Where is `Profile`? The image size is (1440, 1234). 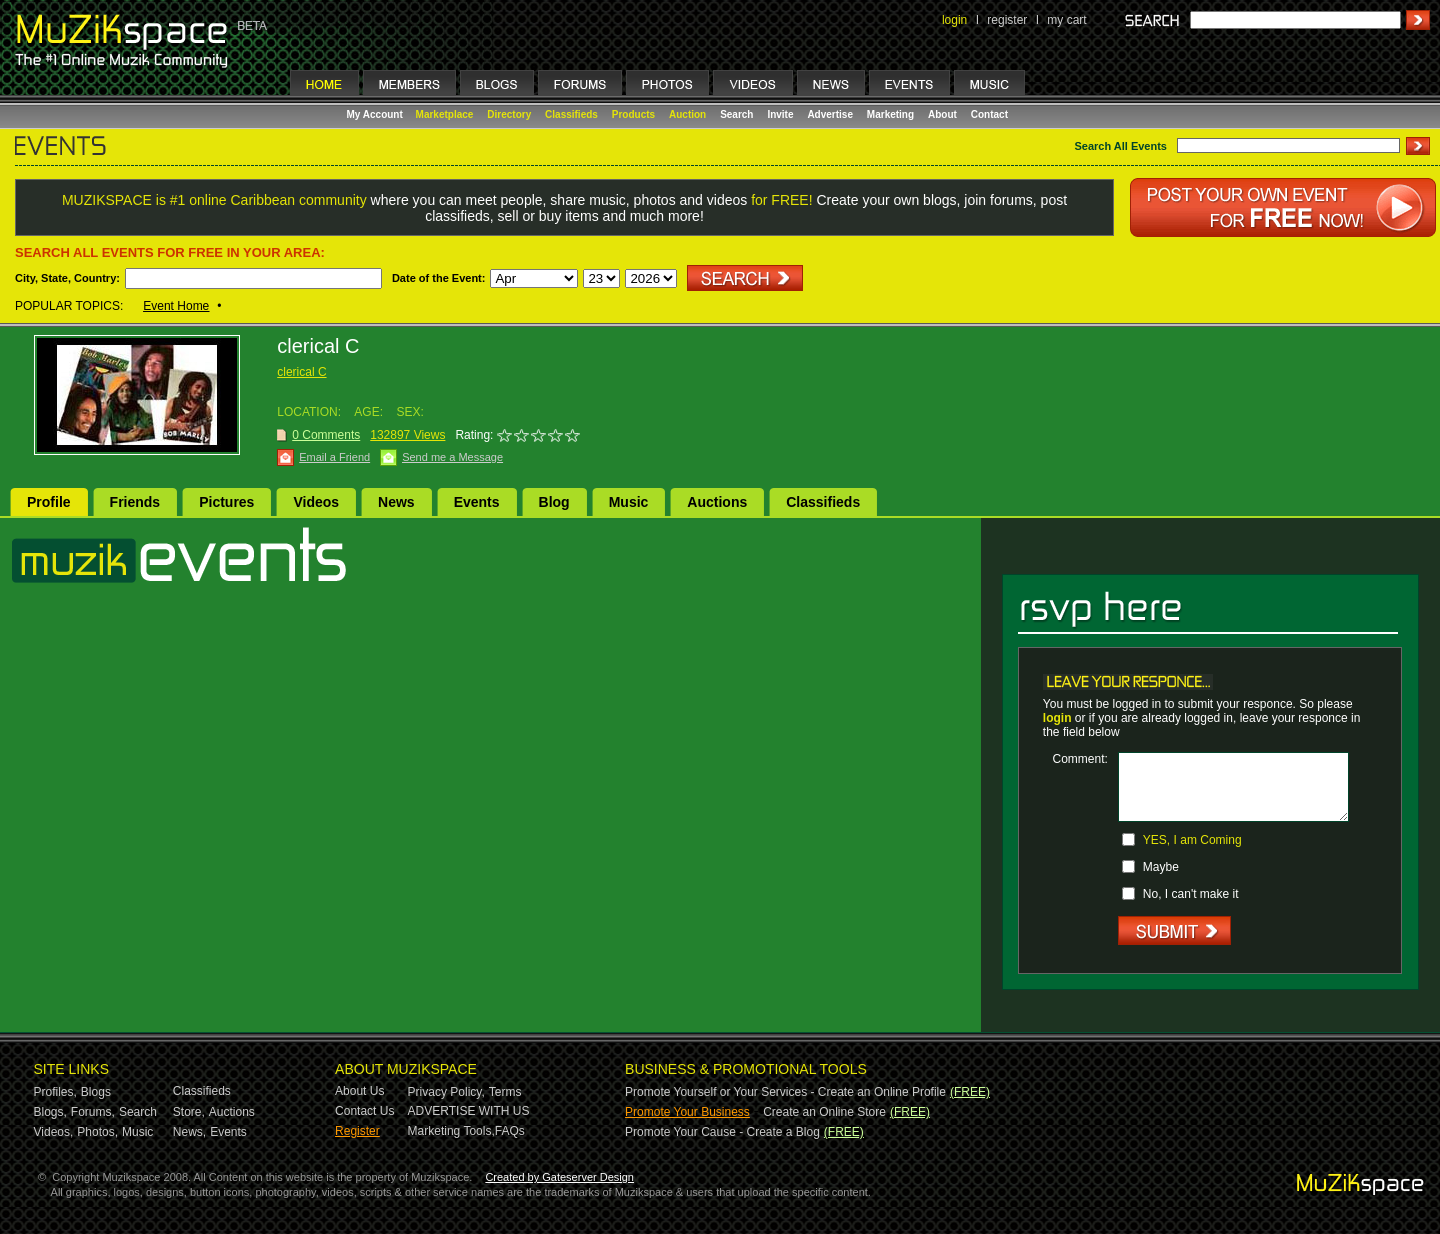 Profile is located at coordinates (49, 502).